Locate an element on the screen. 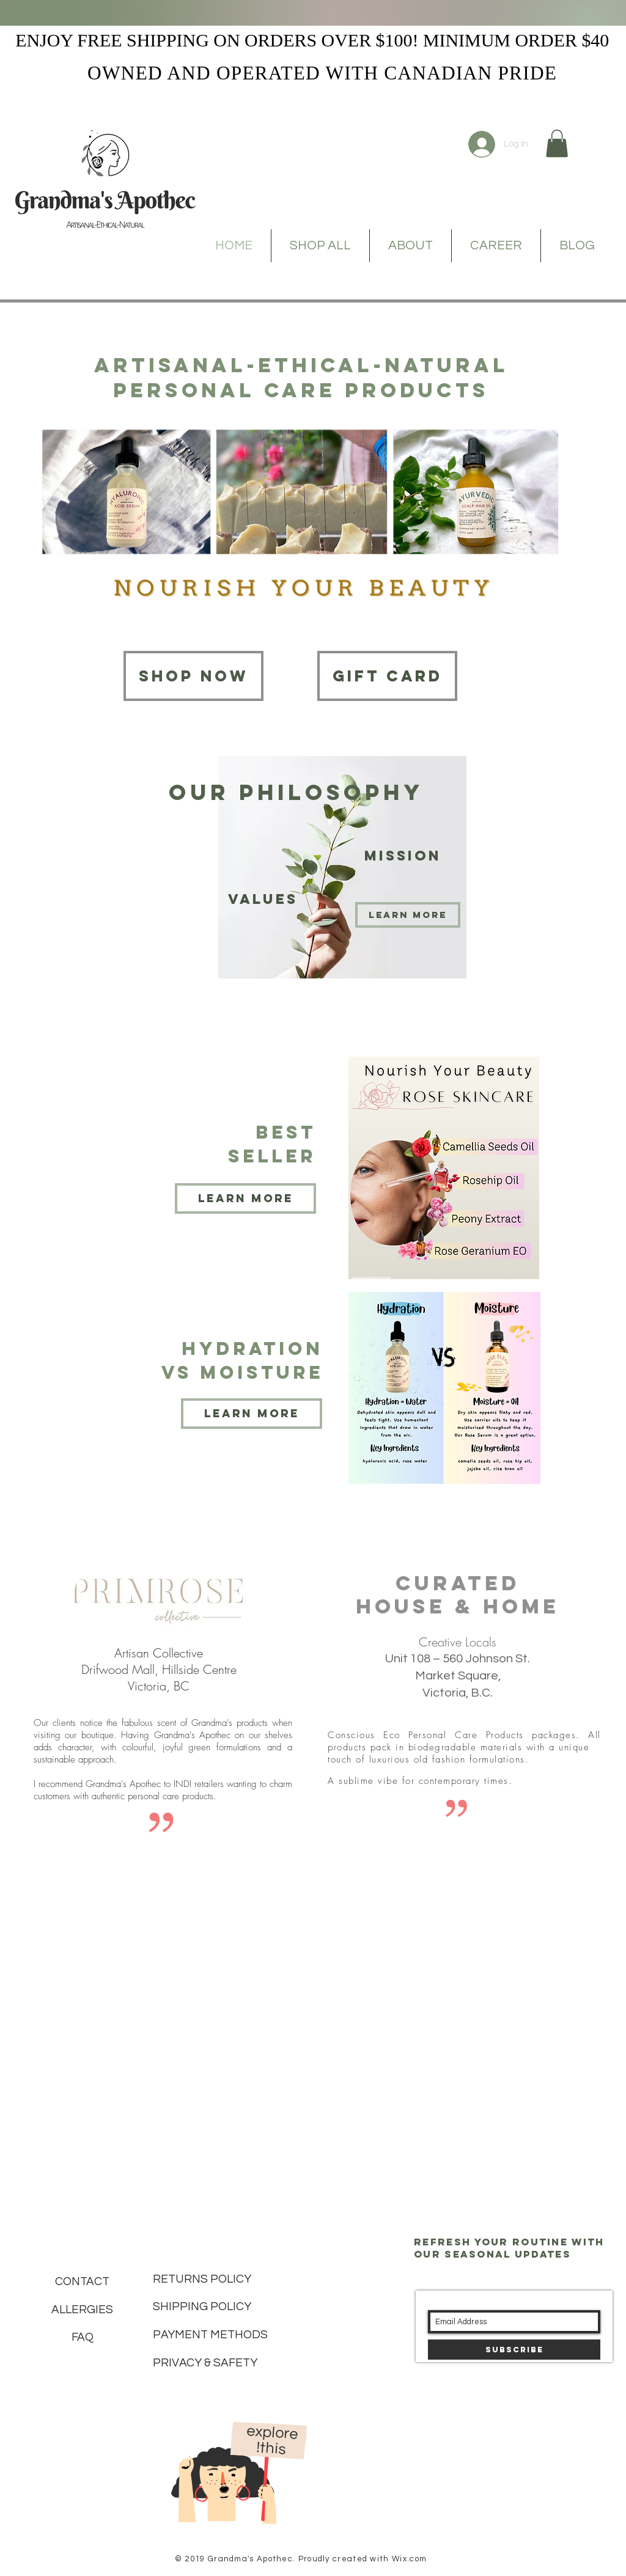 The image size is (626, 2576). [Subscribe] is located at coordinates (514, 2349).